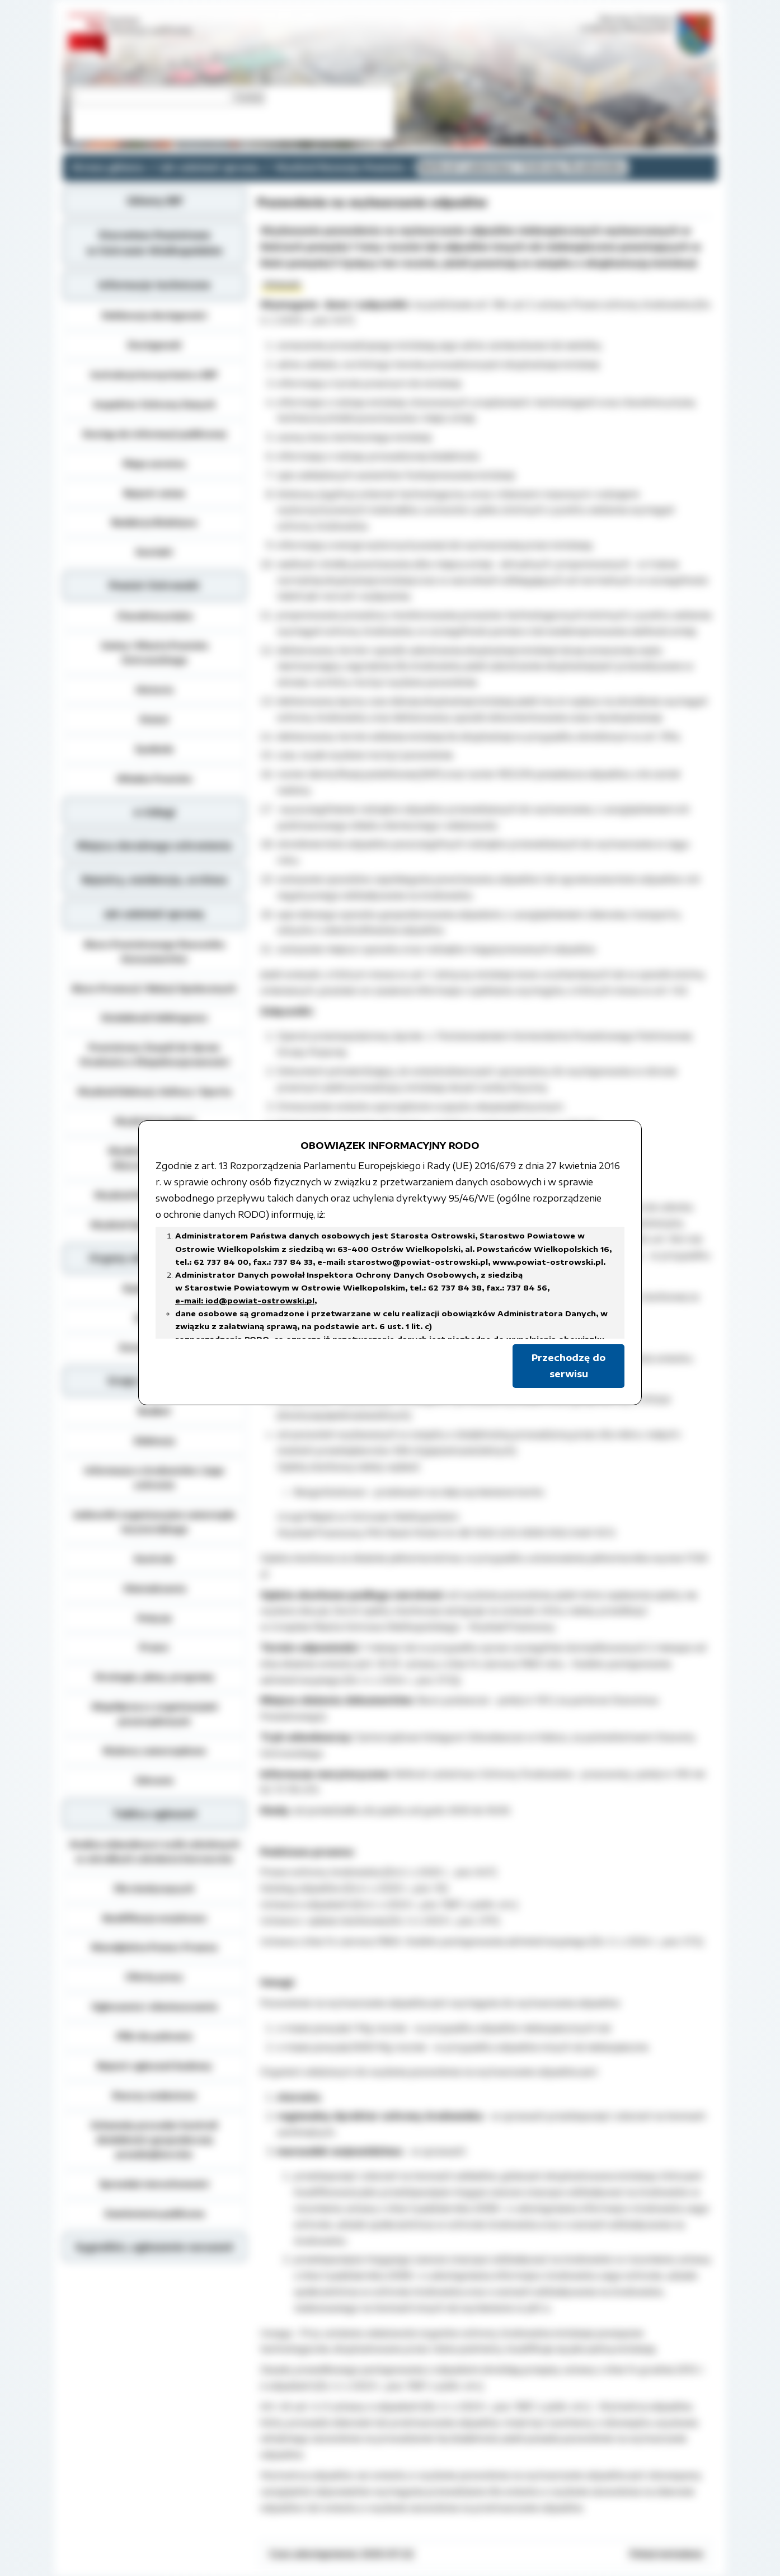  Describe the element at coordinates (154, 1713) in the screenshot. I see `Współpraca z organizacjami pozarządowymi` at that location.